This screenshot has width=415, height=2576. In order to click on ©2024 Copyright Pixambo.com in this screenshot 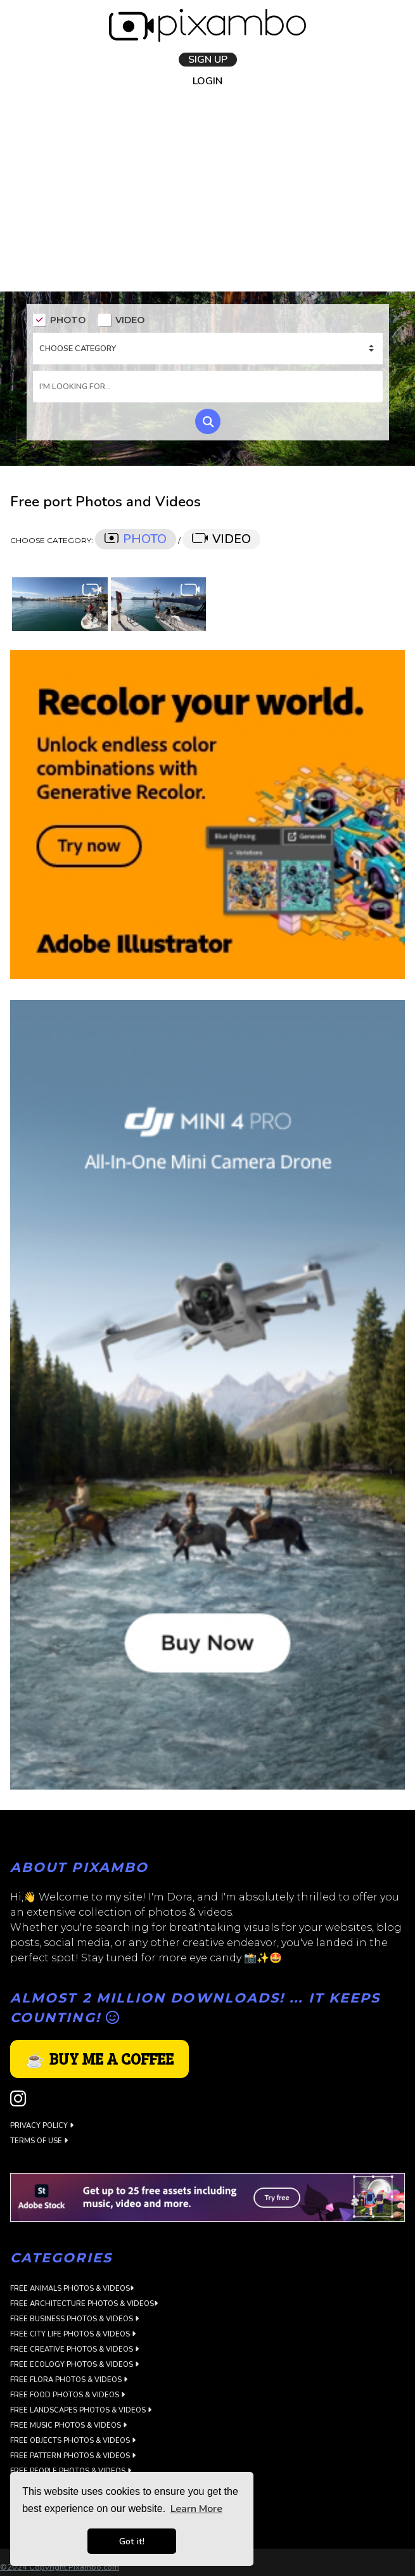, I will do `click(59, 2567)`.